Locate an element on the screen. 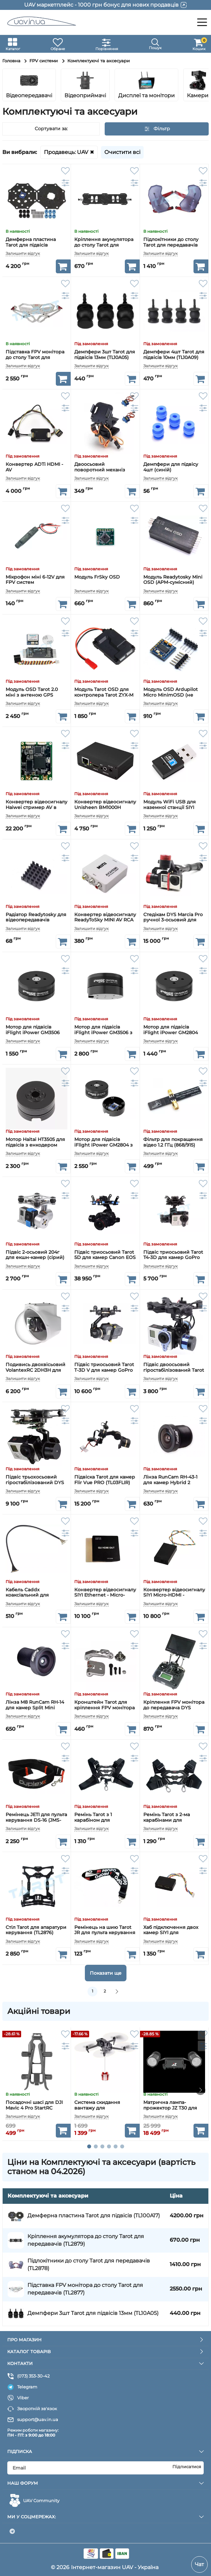  [button] is located at coordinates (200, 85).